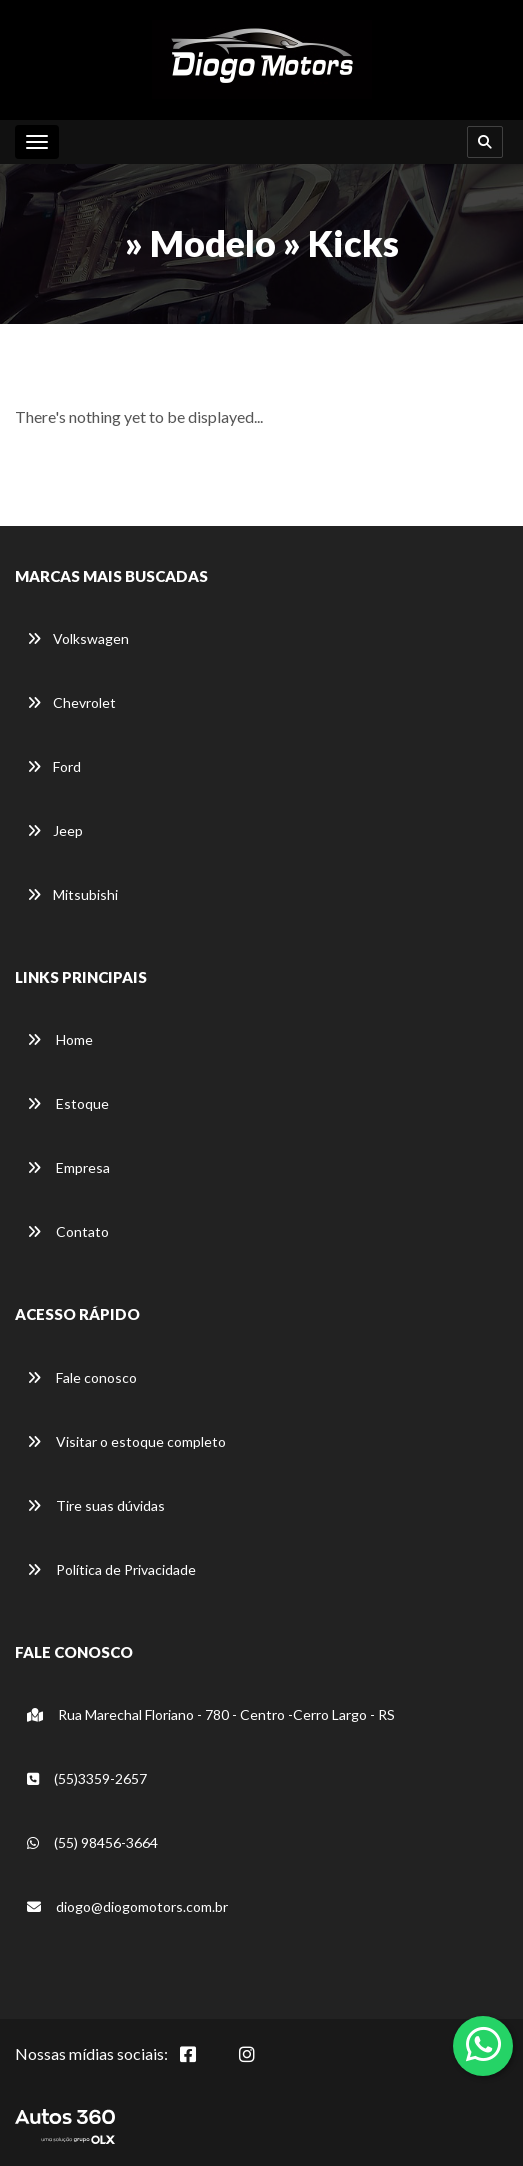 This screenshot has height=2166, width=523. What do you see at coordinates (92, 1842) in the screenshot?
I see `(55) 98456-3664` at bounding box center [92, 1842].